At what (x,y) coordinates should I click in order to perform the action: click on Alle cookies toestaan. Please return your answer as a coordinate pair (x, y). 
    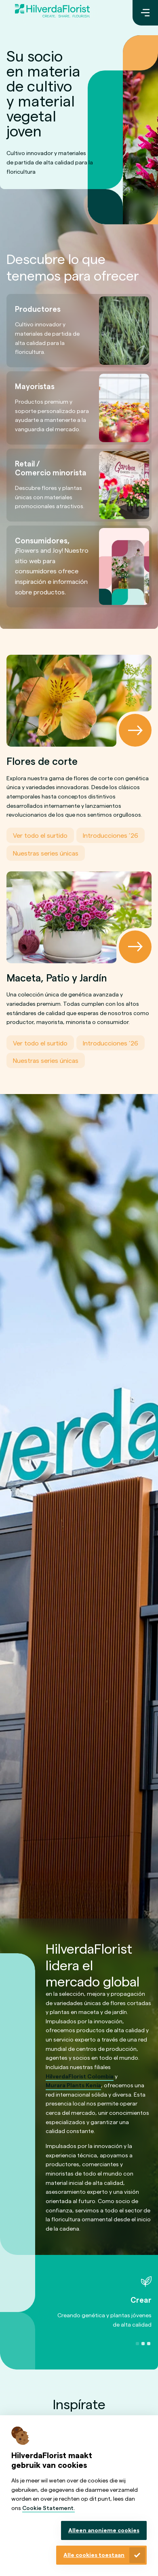
    Looking at the image, I should click on (93, 2554).